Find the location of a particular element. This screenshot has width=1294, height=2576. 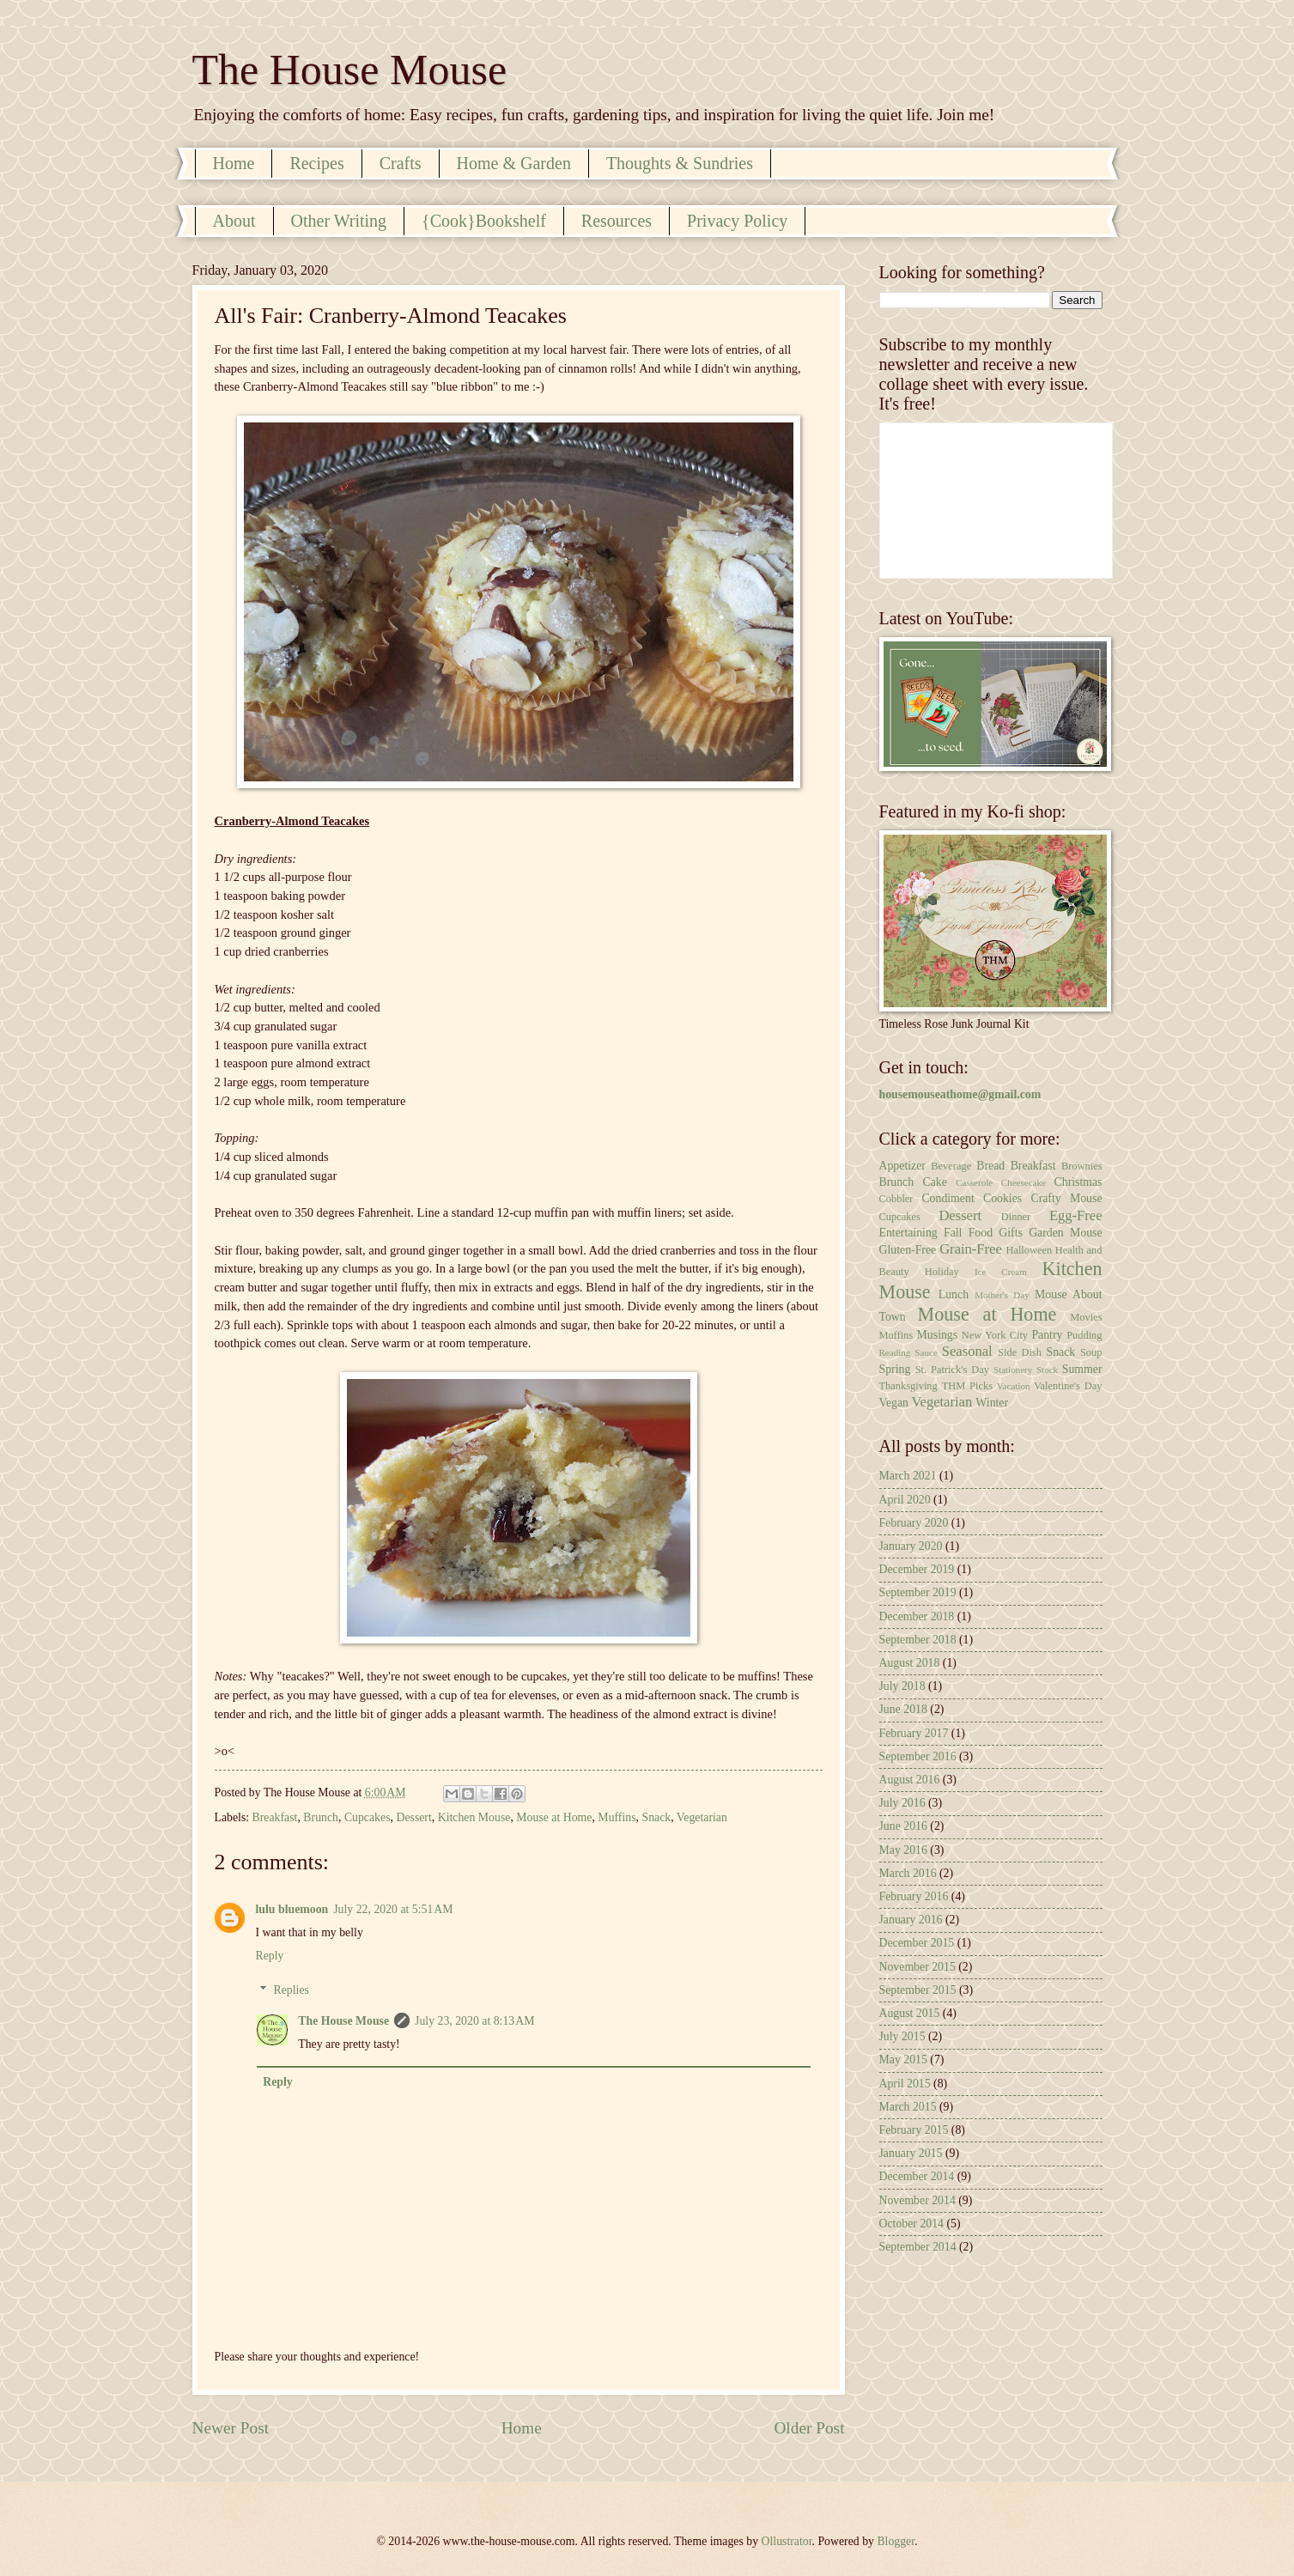

Entertaining is located at coordinates (908, 1232).